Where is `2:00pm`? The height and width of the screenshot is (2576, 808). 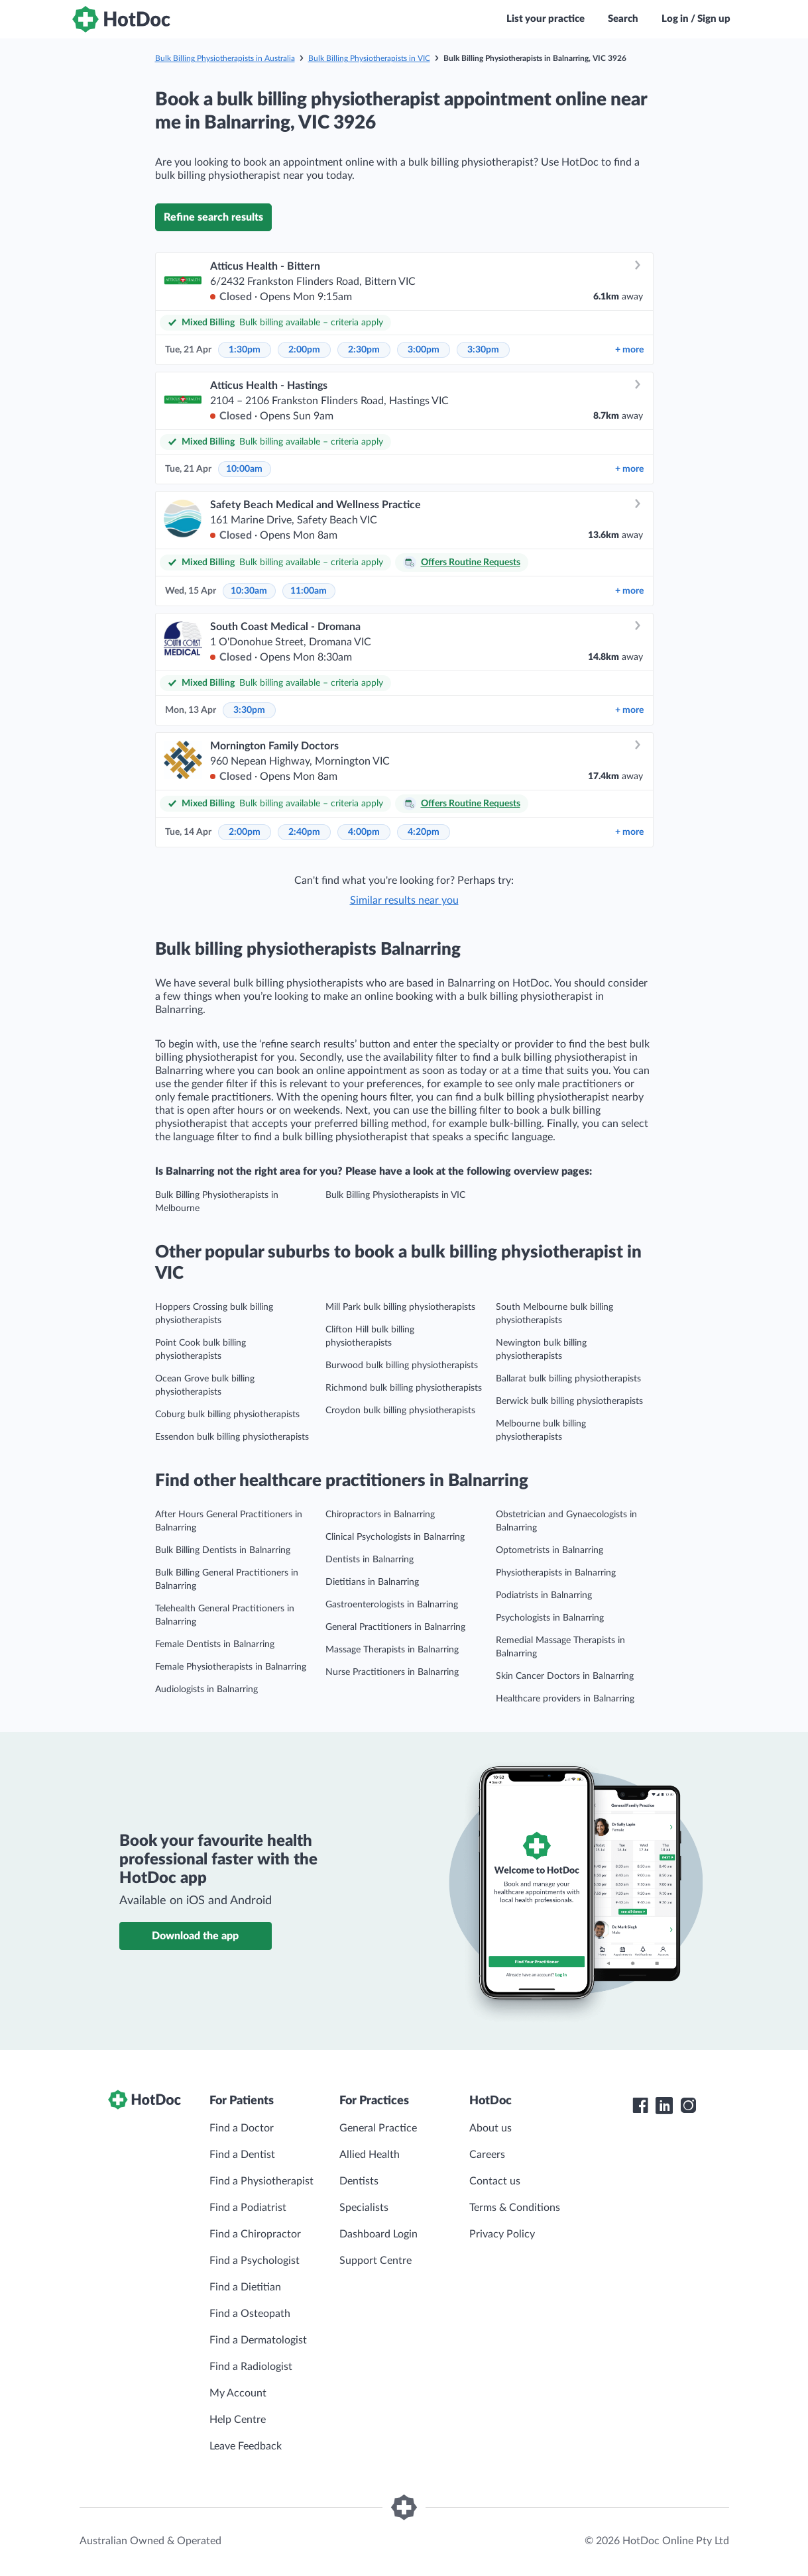
2:00pm is located at coordinates (304, 349).